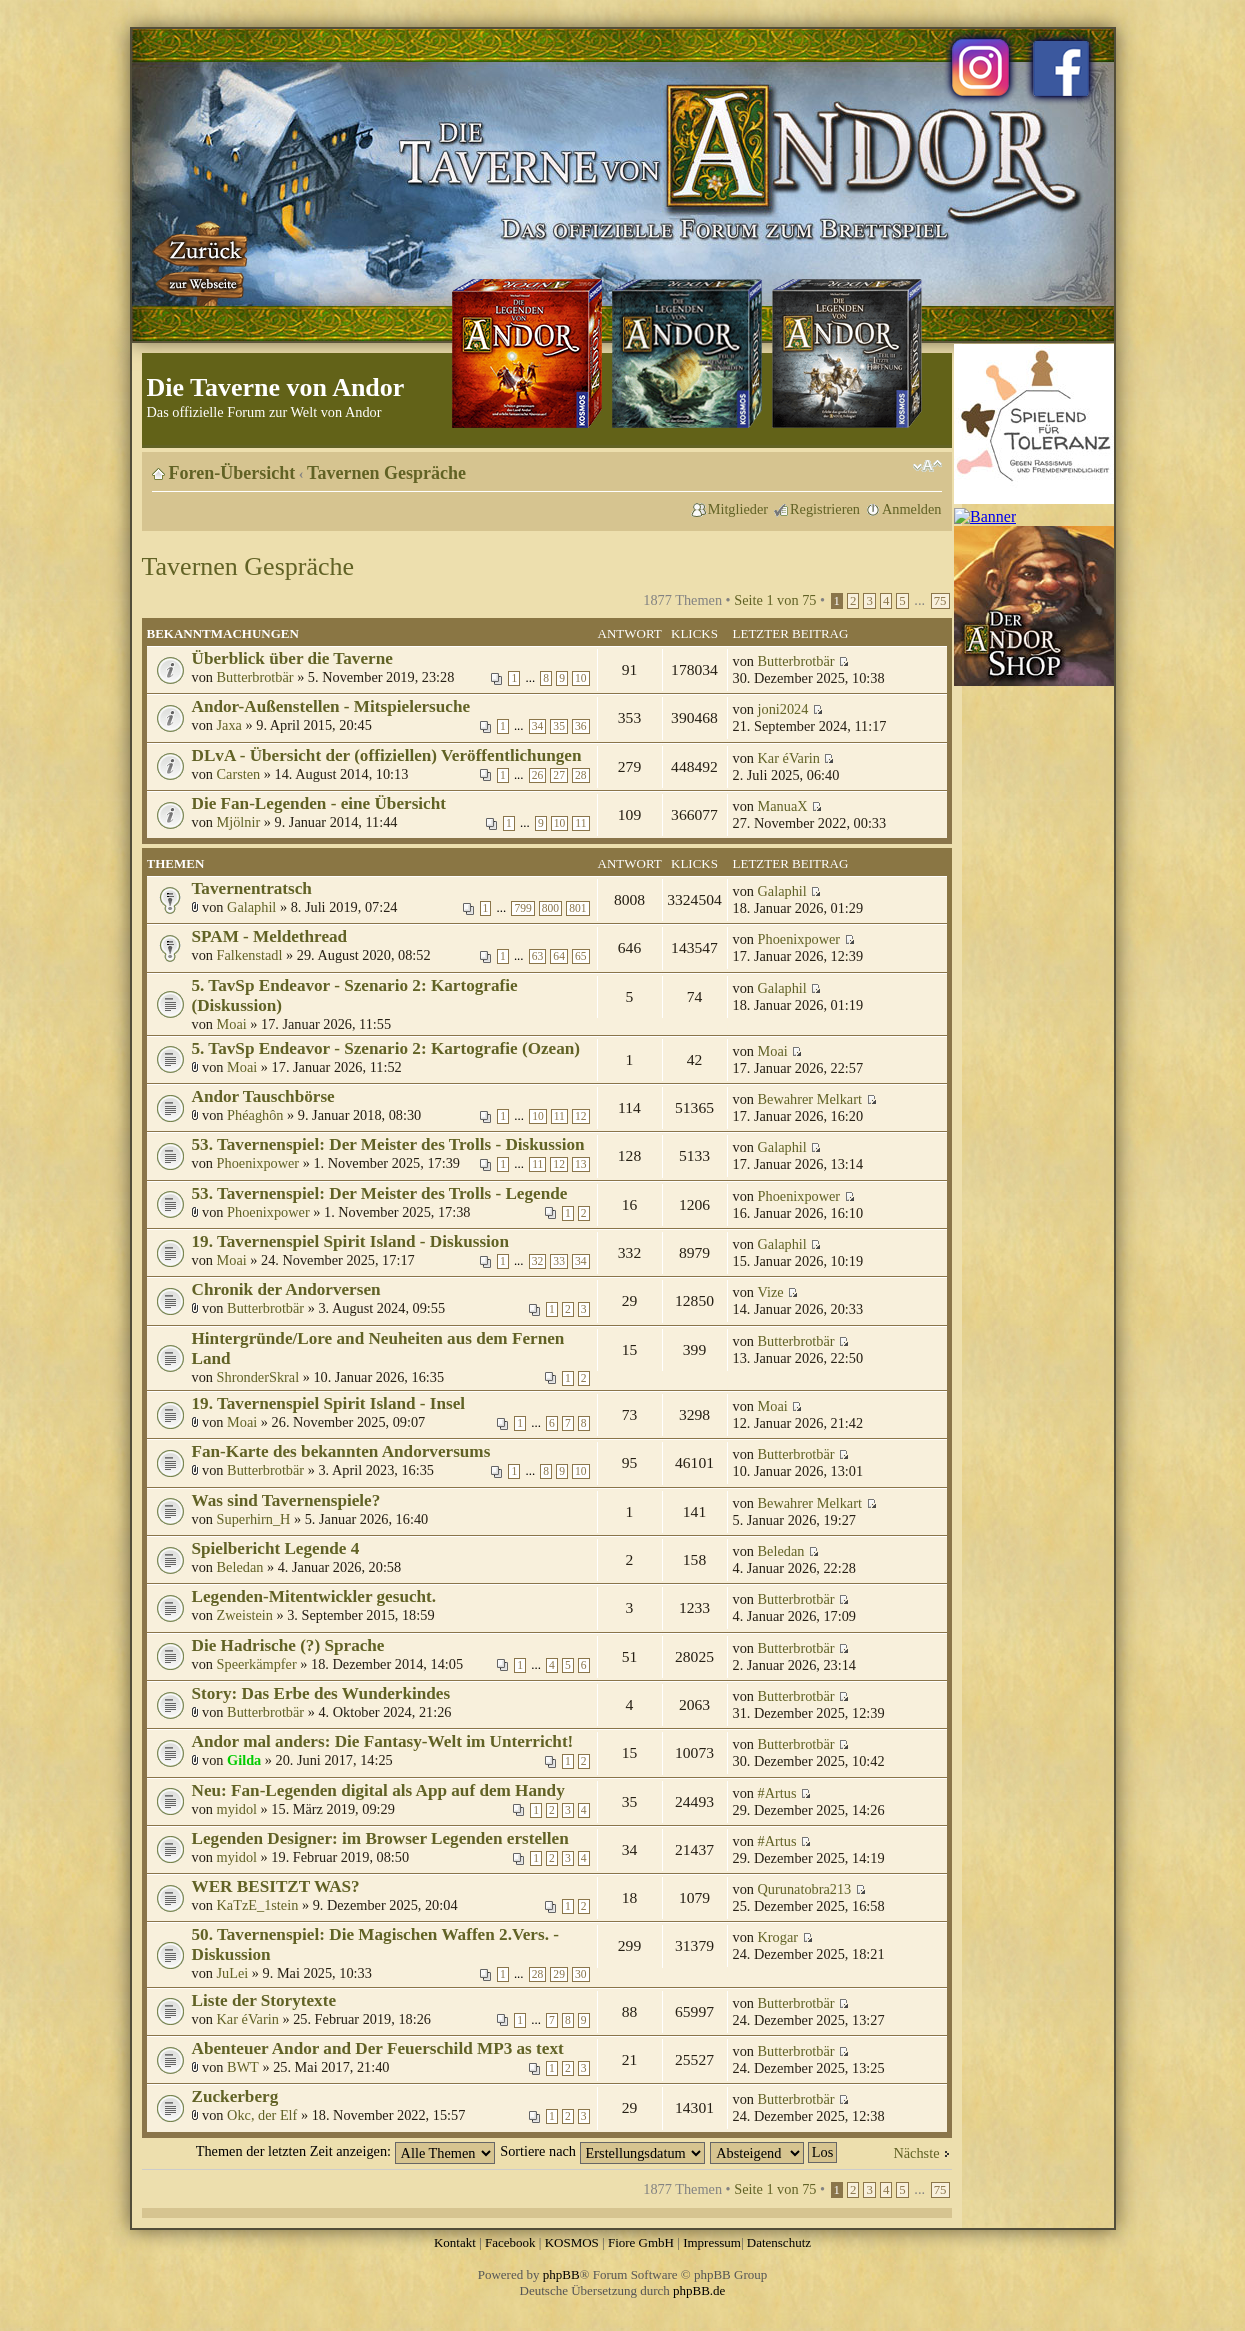 Image resolution: width=1245 pixels, height=2331 pixels. What do you see at coordinates (783, 806) in the screenshot?
I see `ManuaX` at bounding box center [783, 806].